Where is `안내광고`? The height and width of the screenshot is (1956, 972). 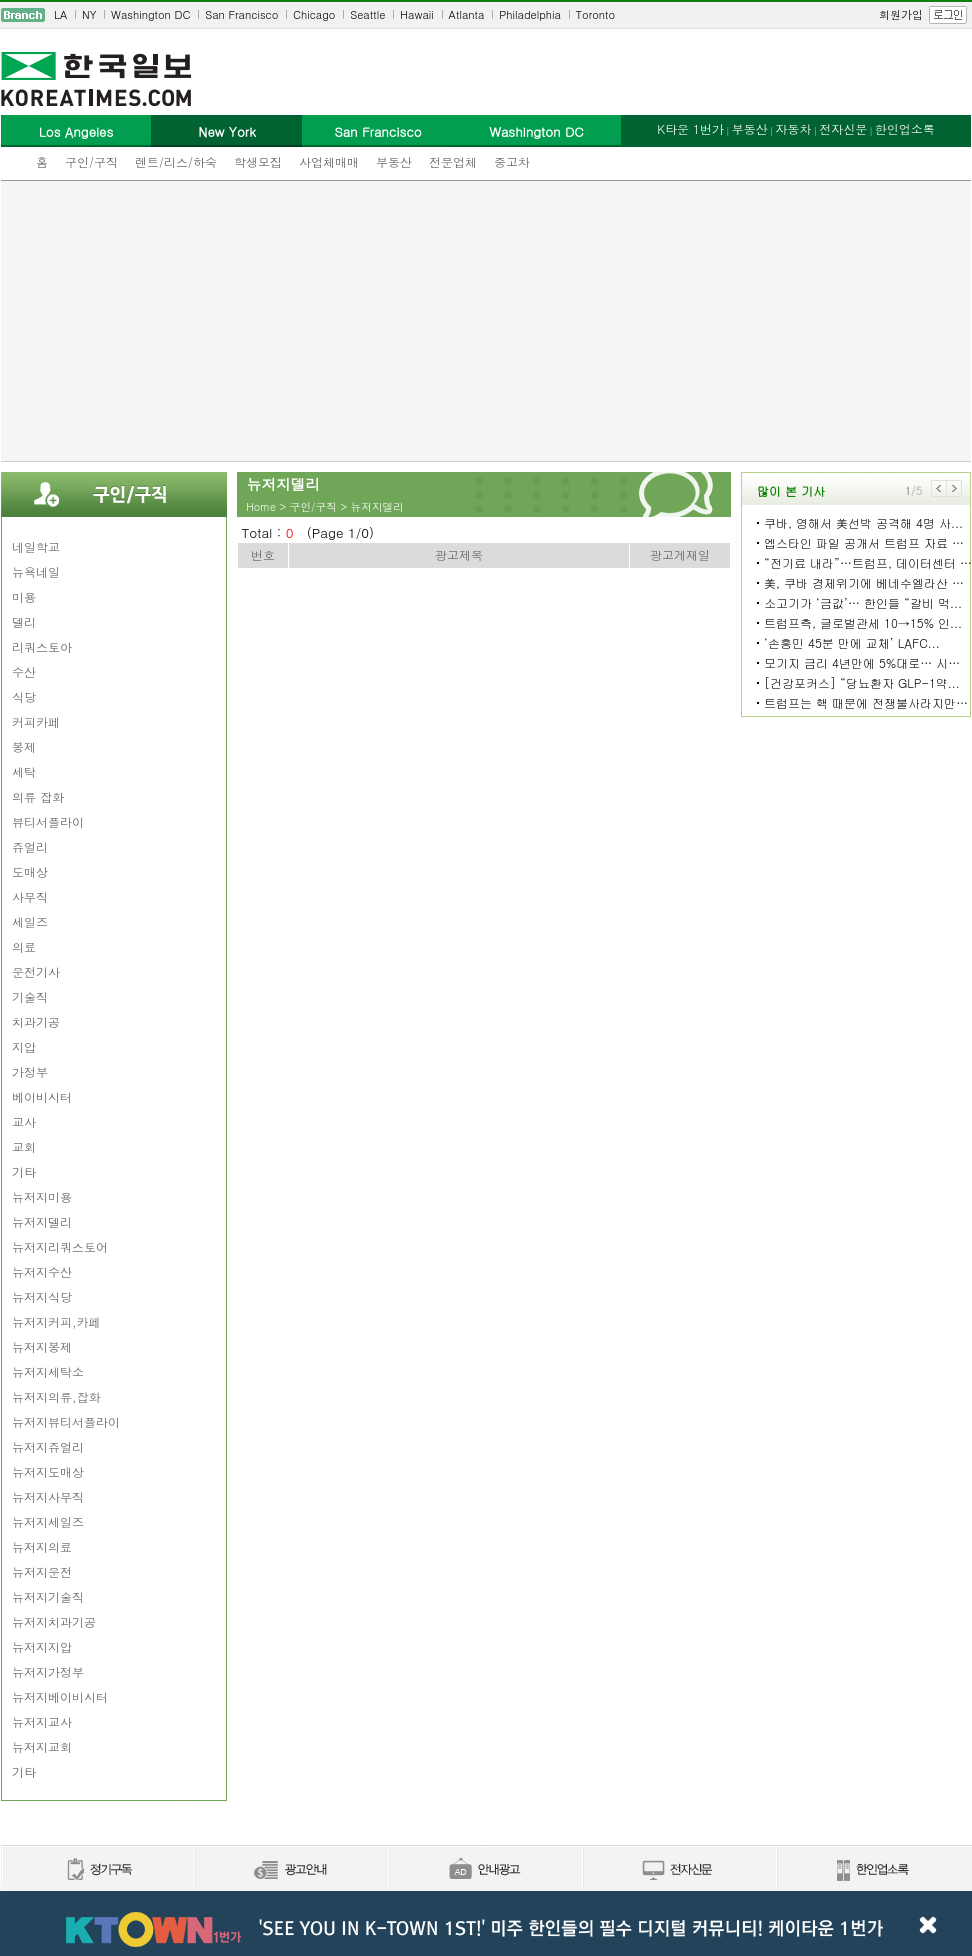 안내광고 is located at coordinates (485, 1870).